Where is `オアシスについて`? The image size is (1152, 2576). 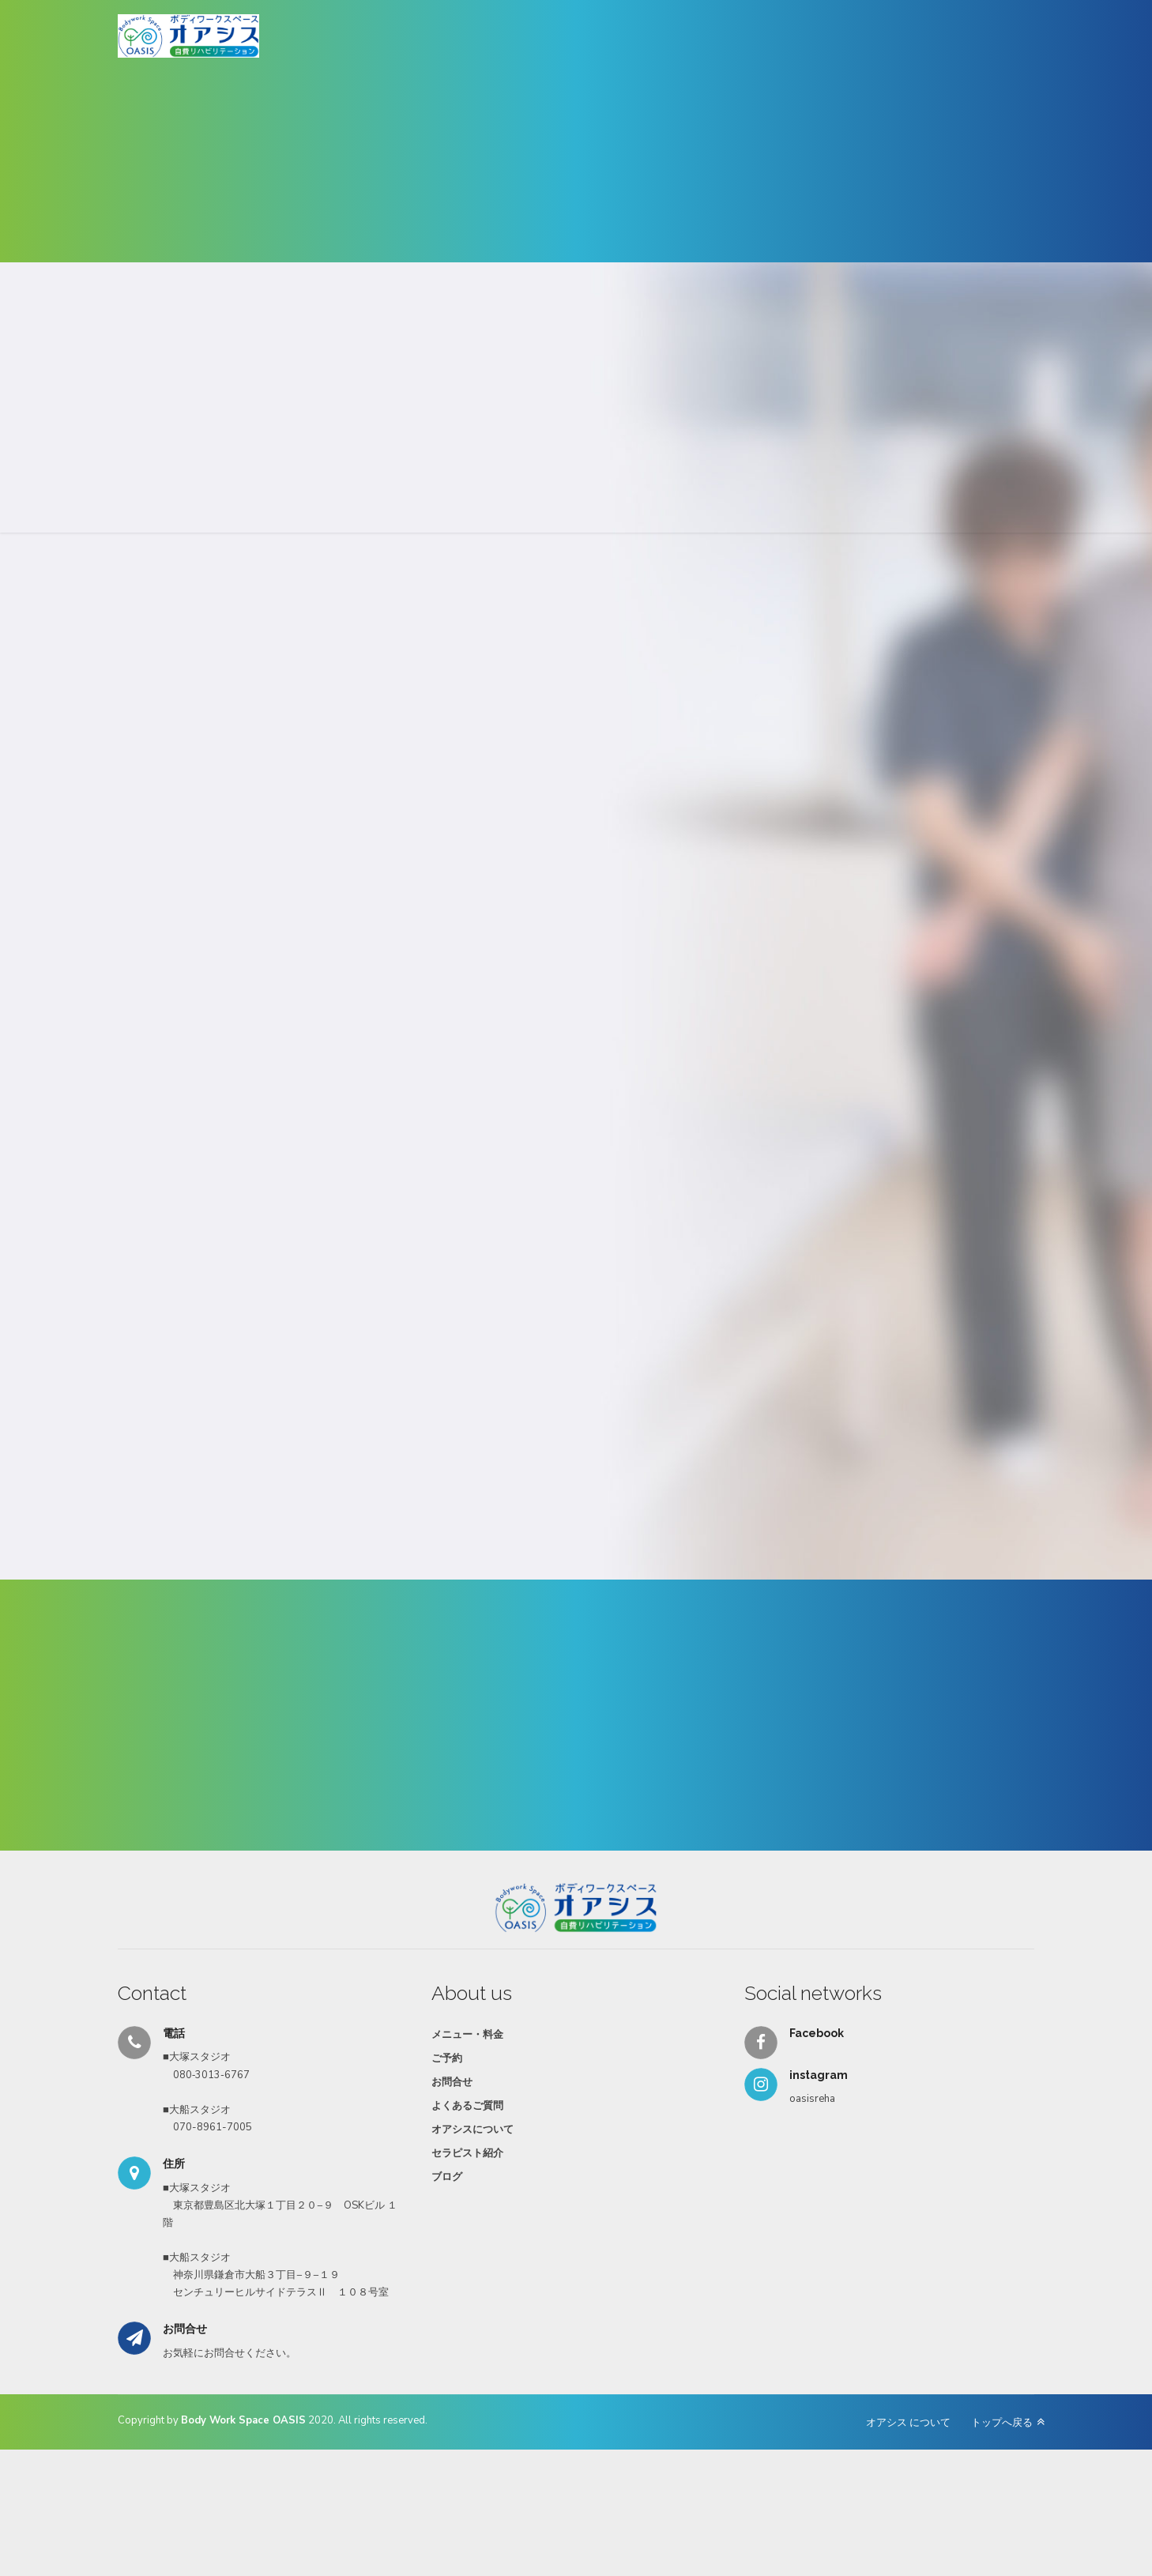
オアシスについて is located at coordinates (472, 2129).